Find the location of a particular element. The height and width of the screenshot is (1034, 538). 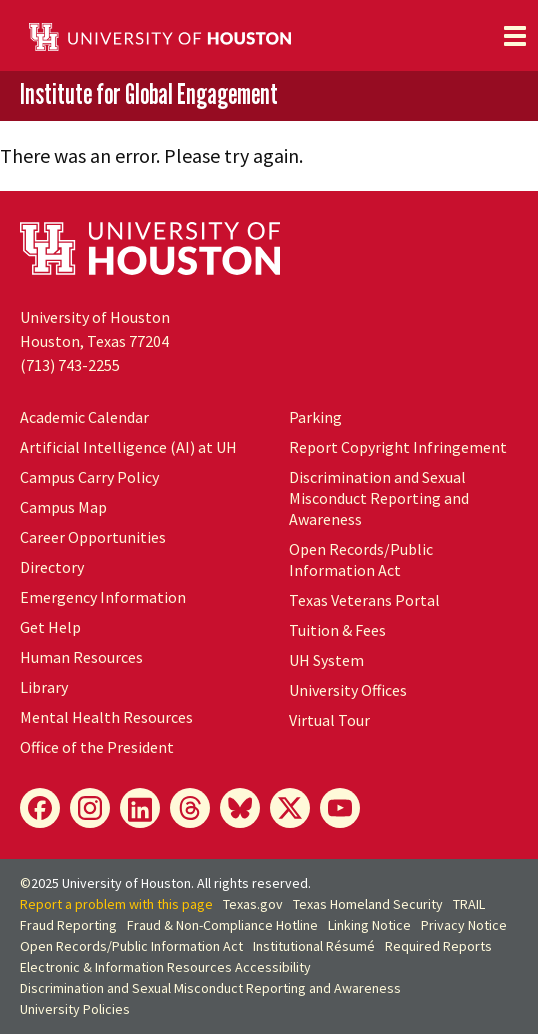

Fraud & Non-Compliance Hotline is located at coordinates (222, 925).